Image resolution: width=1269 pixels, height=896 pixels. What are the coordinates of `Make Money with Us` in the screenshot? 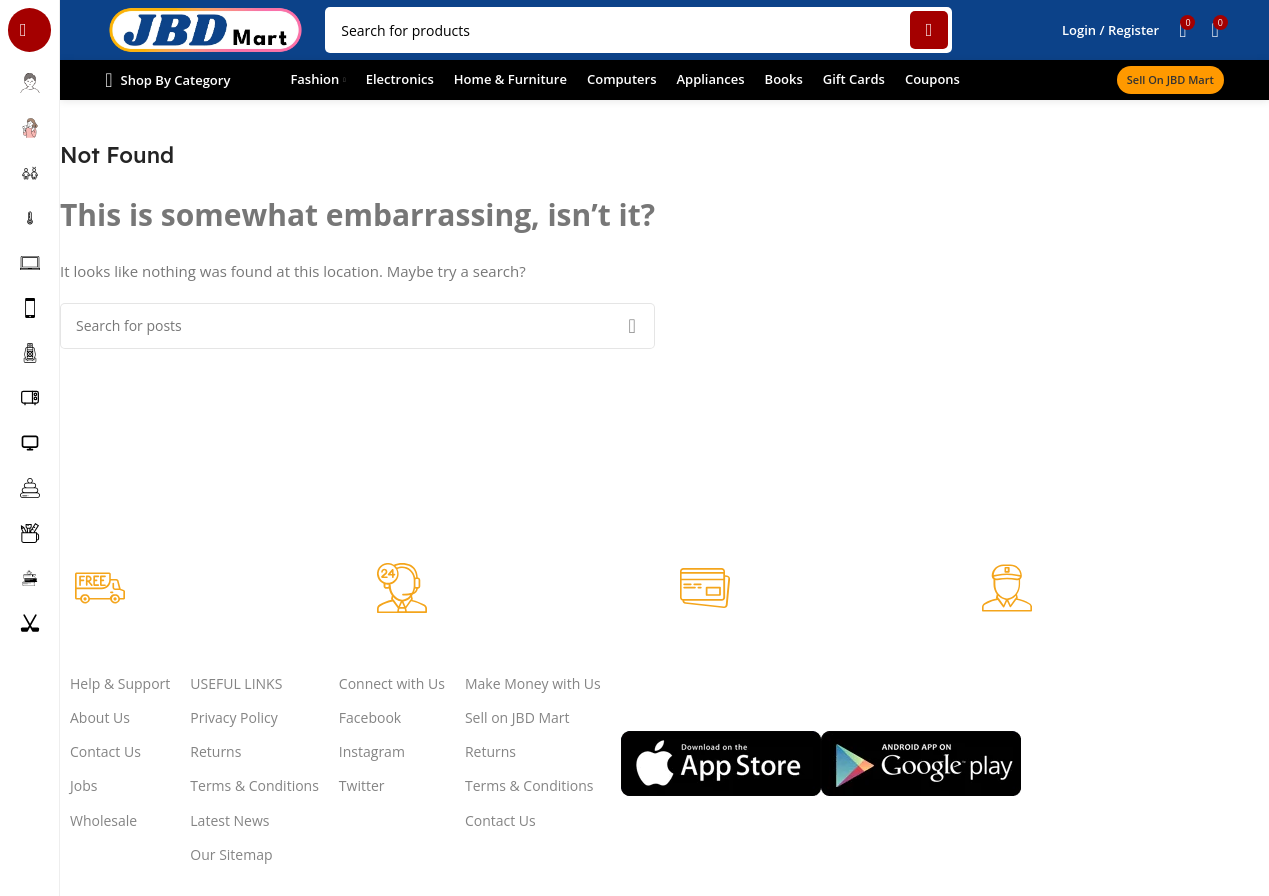 It's located at (533, 683).